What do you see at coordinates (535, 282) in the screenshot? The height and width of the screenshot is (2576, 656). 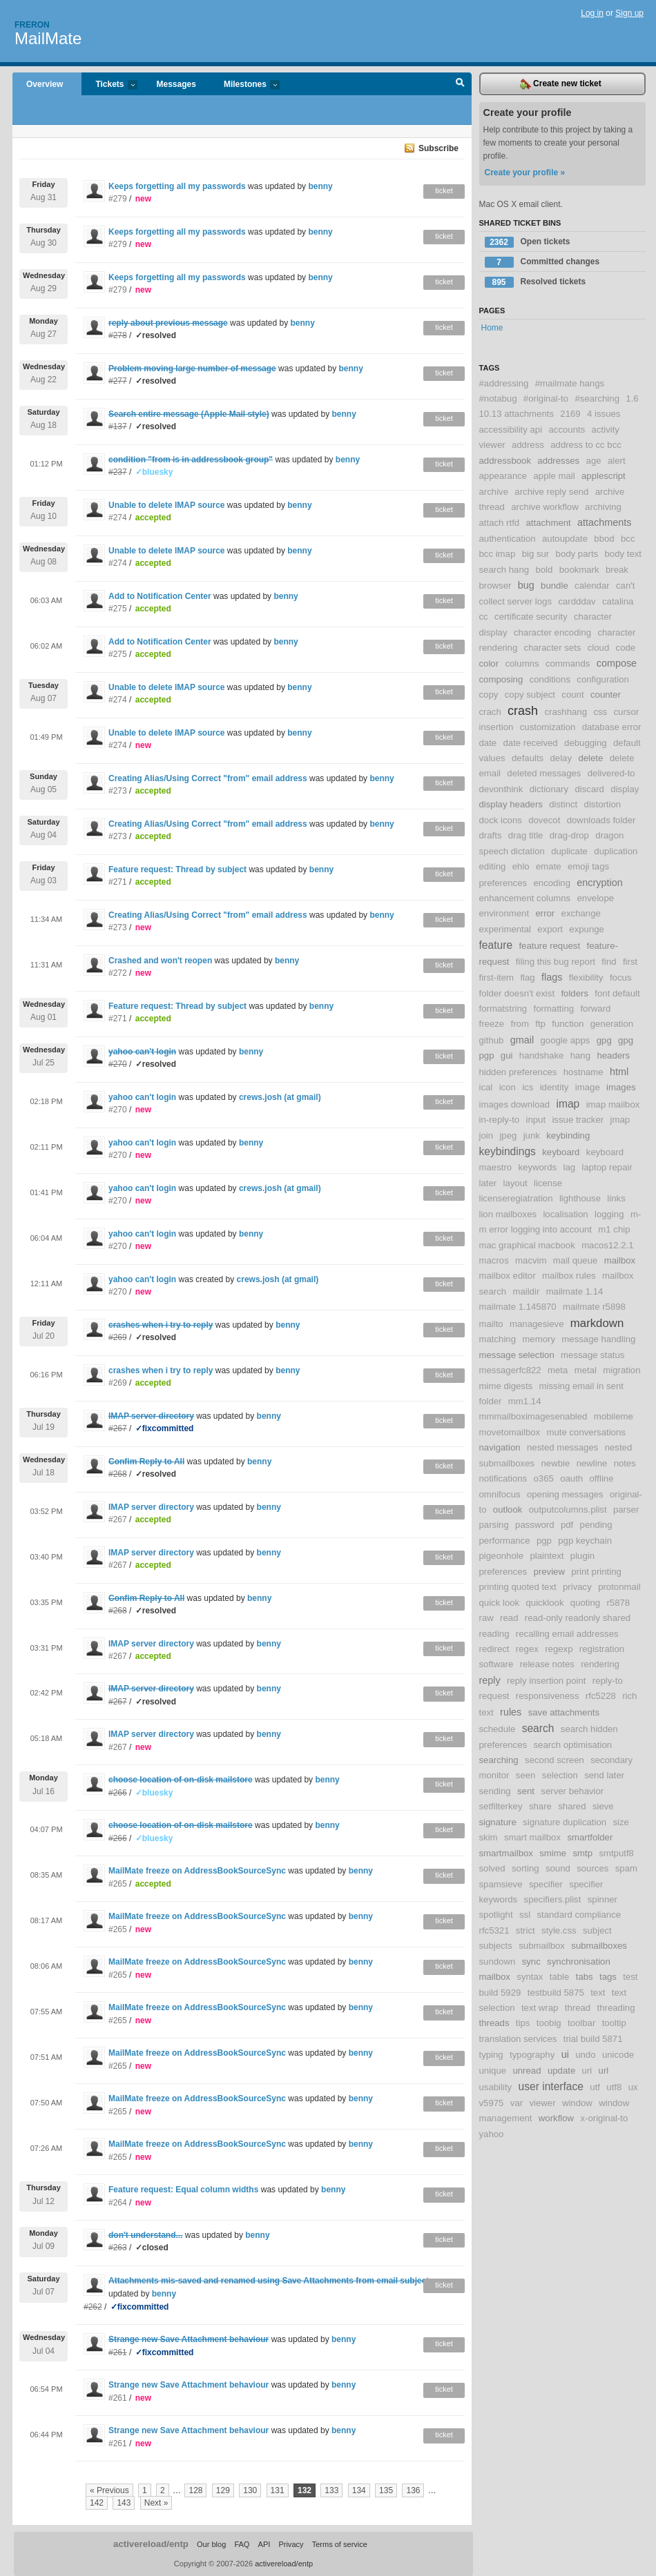 I see `Resolved tickets` at bounding box center [535, 282].